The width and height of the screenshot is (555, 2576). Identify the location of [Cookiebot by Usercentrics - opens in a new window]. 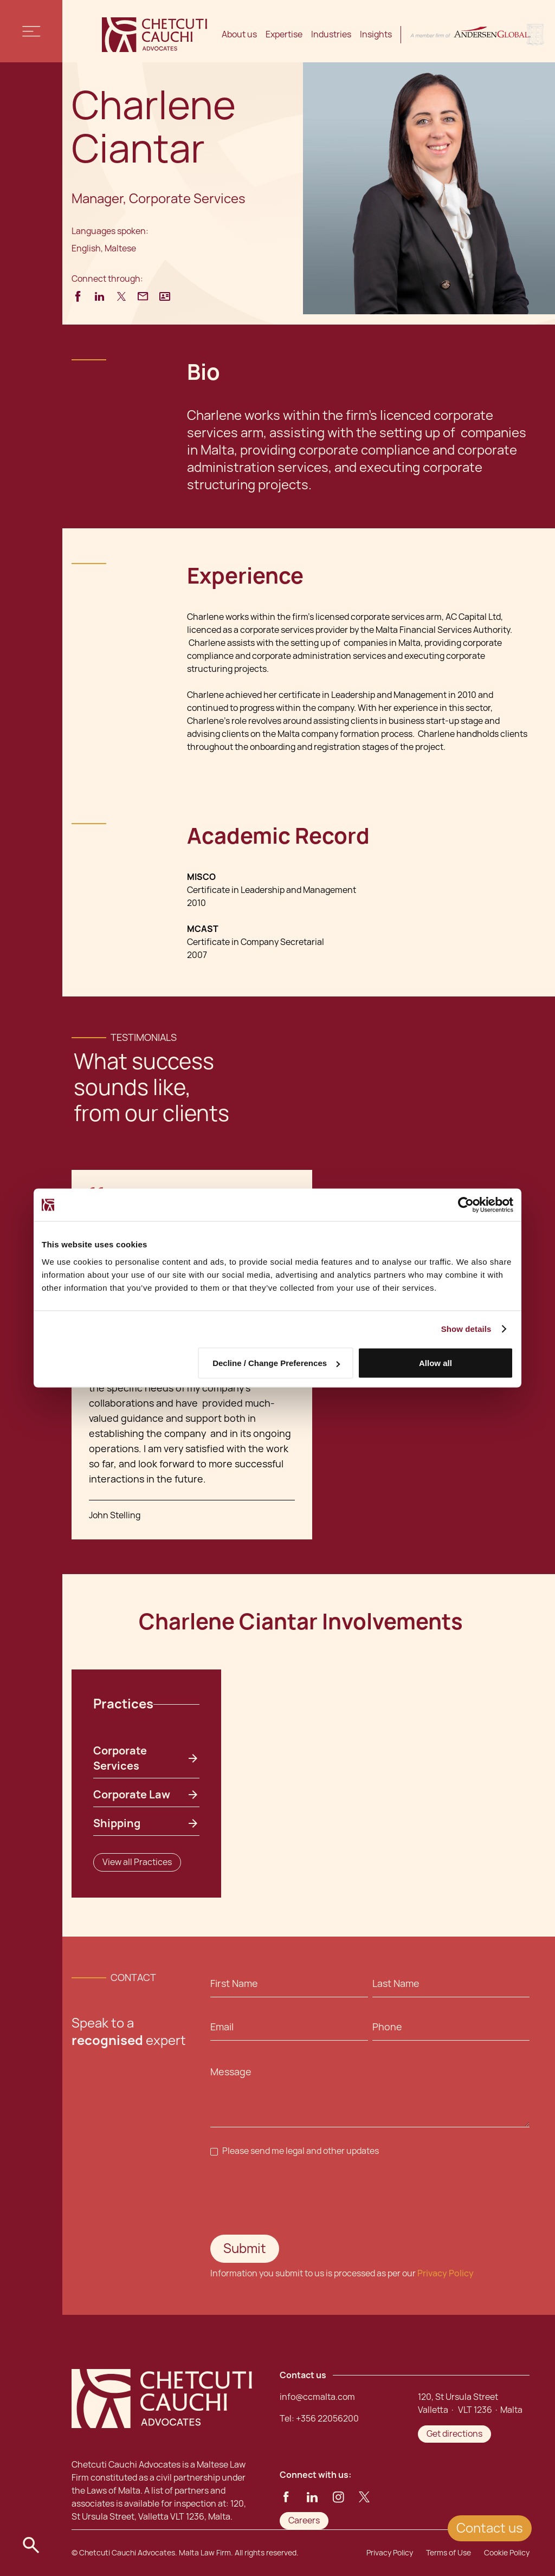
(465, 1205).